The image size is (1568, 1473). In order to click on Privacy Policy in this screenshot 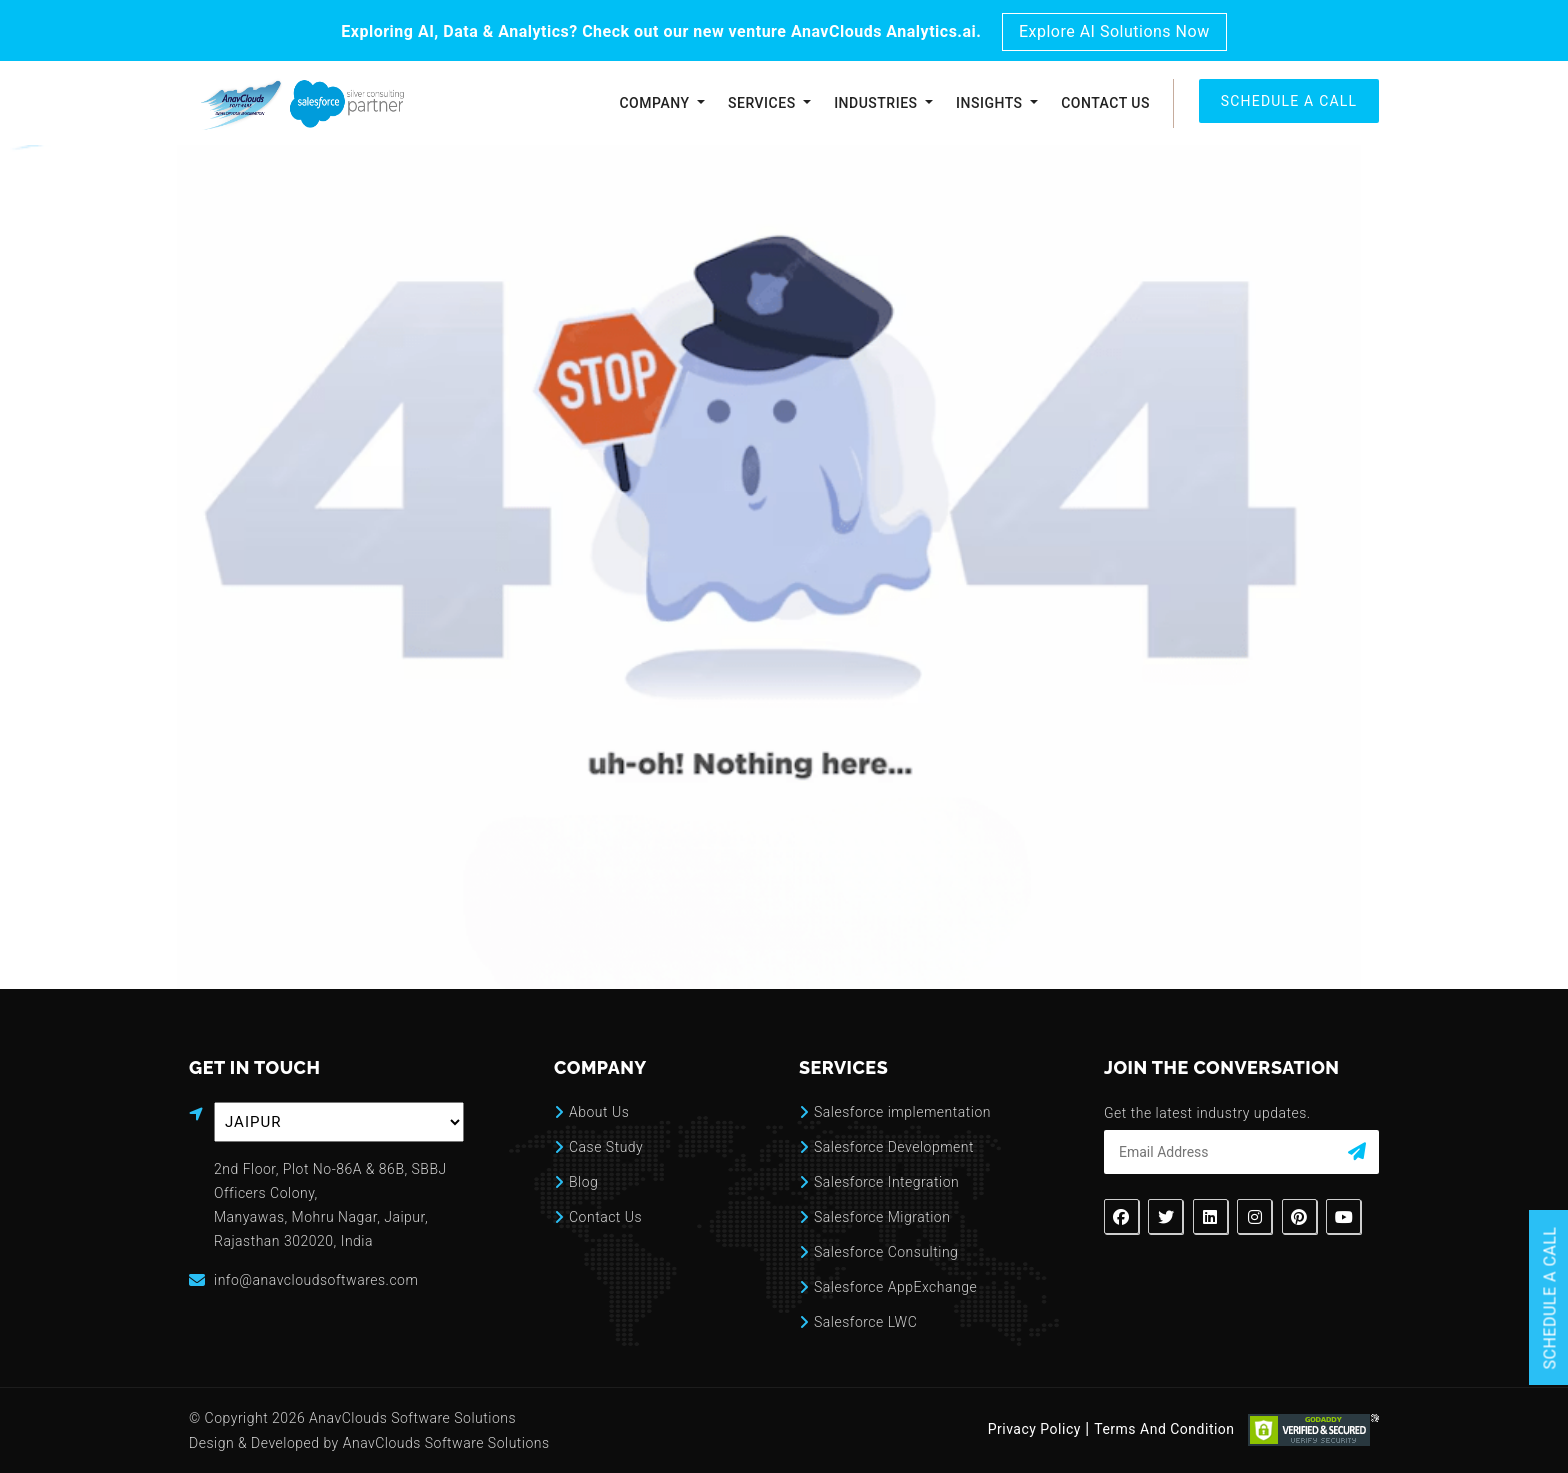, I will do `click(1034, 1429)`.